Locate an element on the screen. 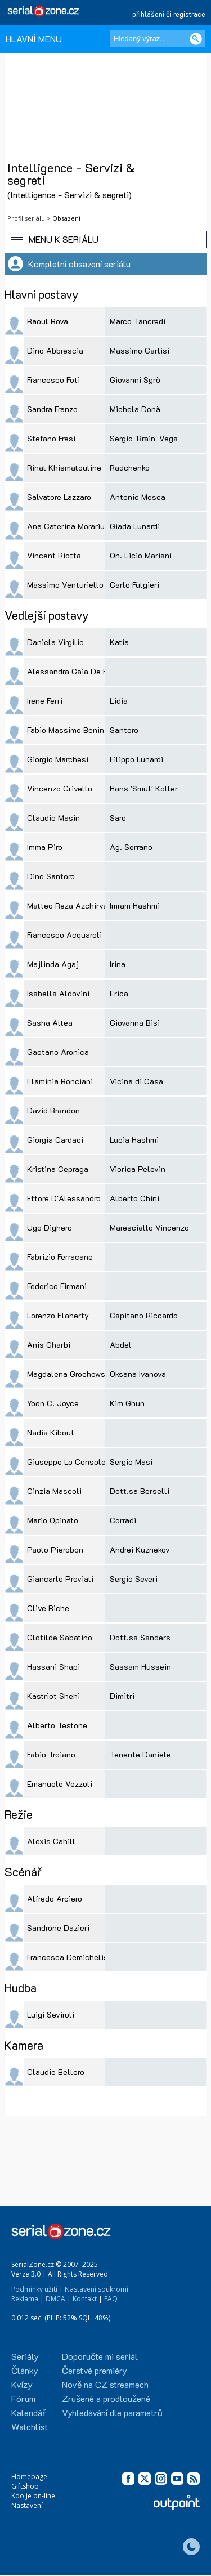 Image resolution: width=211 pixels, height=2576 pixels. Čerstvé premiéry is located at coordinates (94, 2370).